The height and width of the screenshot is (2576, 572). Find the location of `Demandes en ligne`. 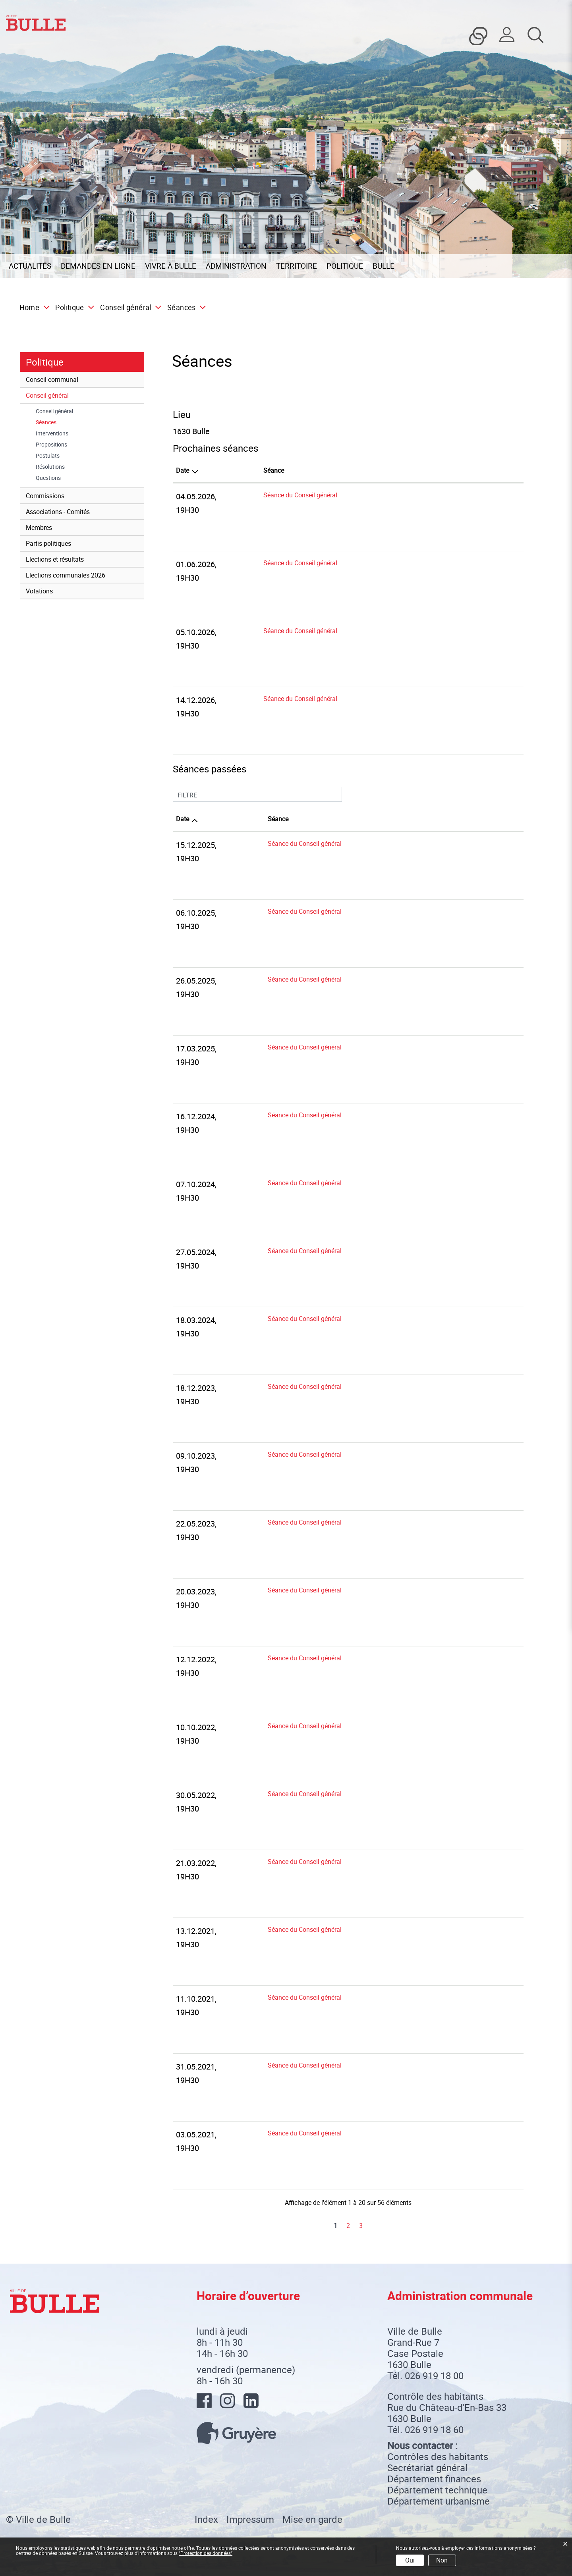

Demandes en ligne is located at coordinates (98, 266).